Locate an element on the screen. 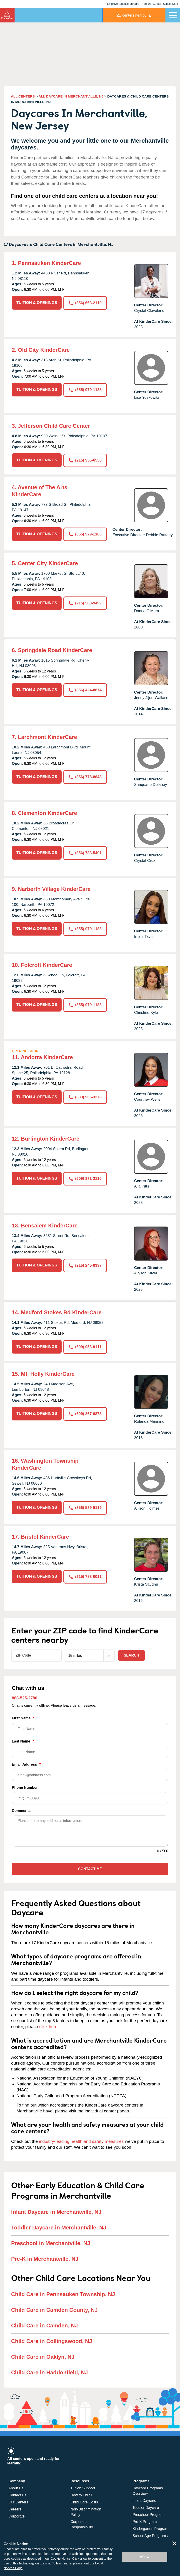  Careers is located at coordinates (14, 2509).